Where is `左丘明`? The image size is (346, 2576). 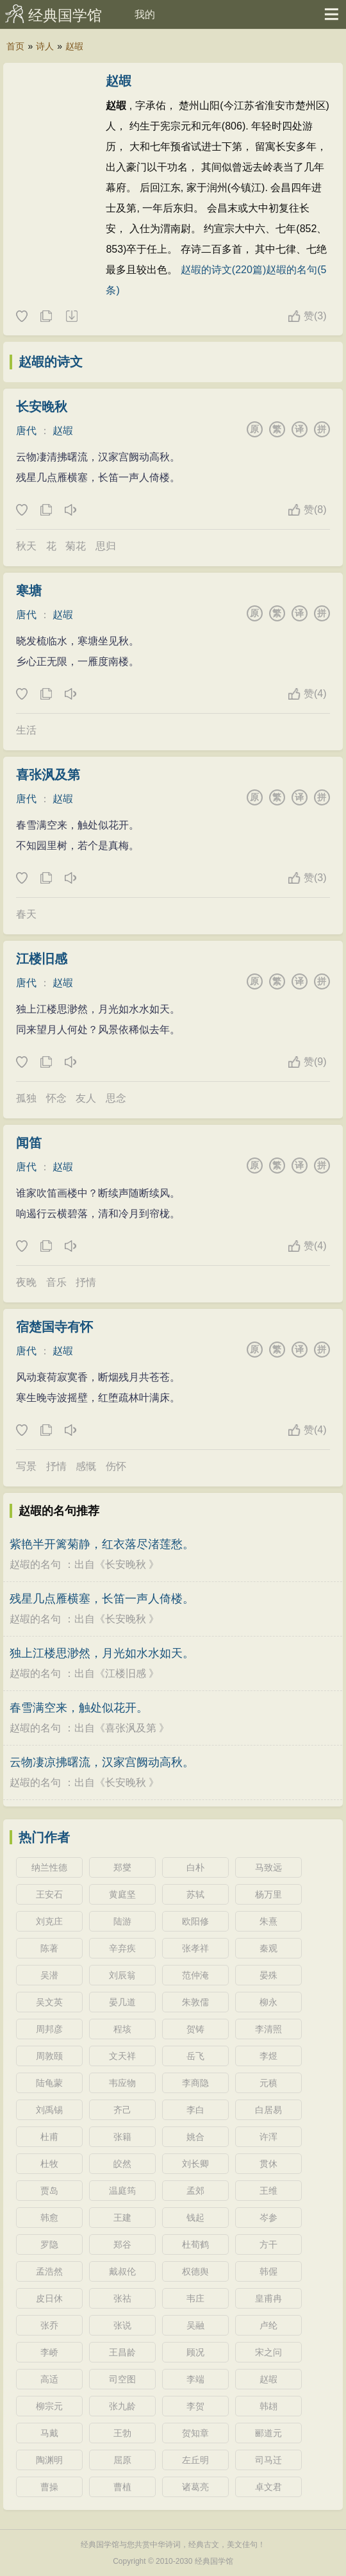
左丘明 is located at coordinates (195, 2460).